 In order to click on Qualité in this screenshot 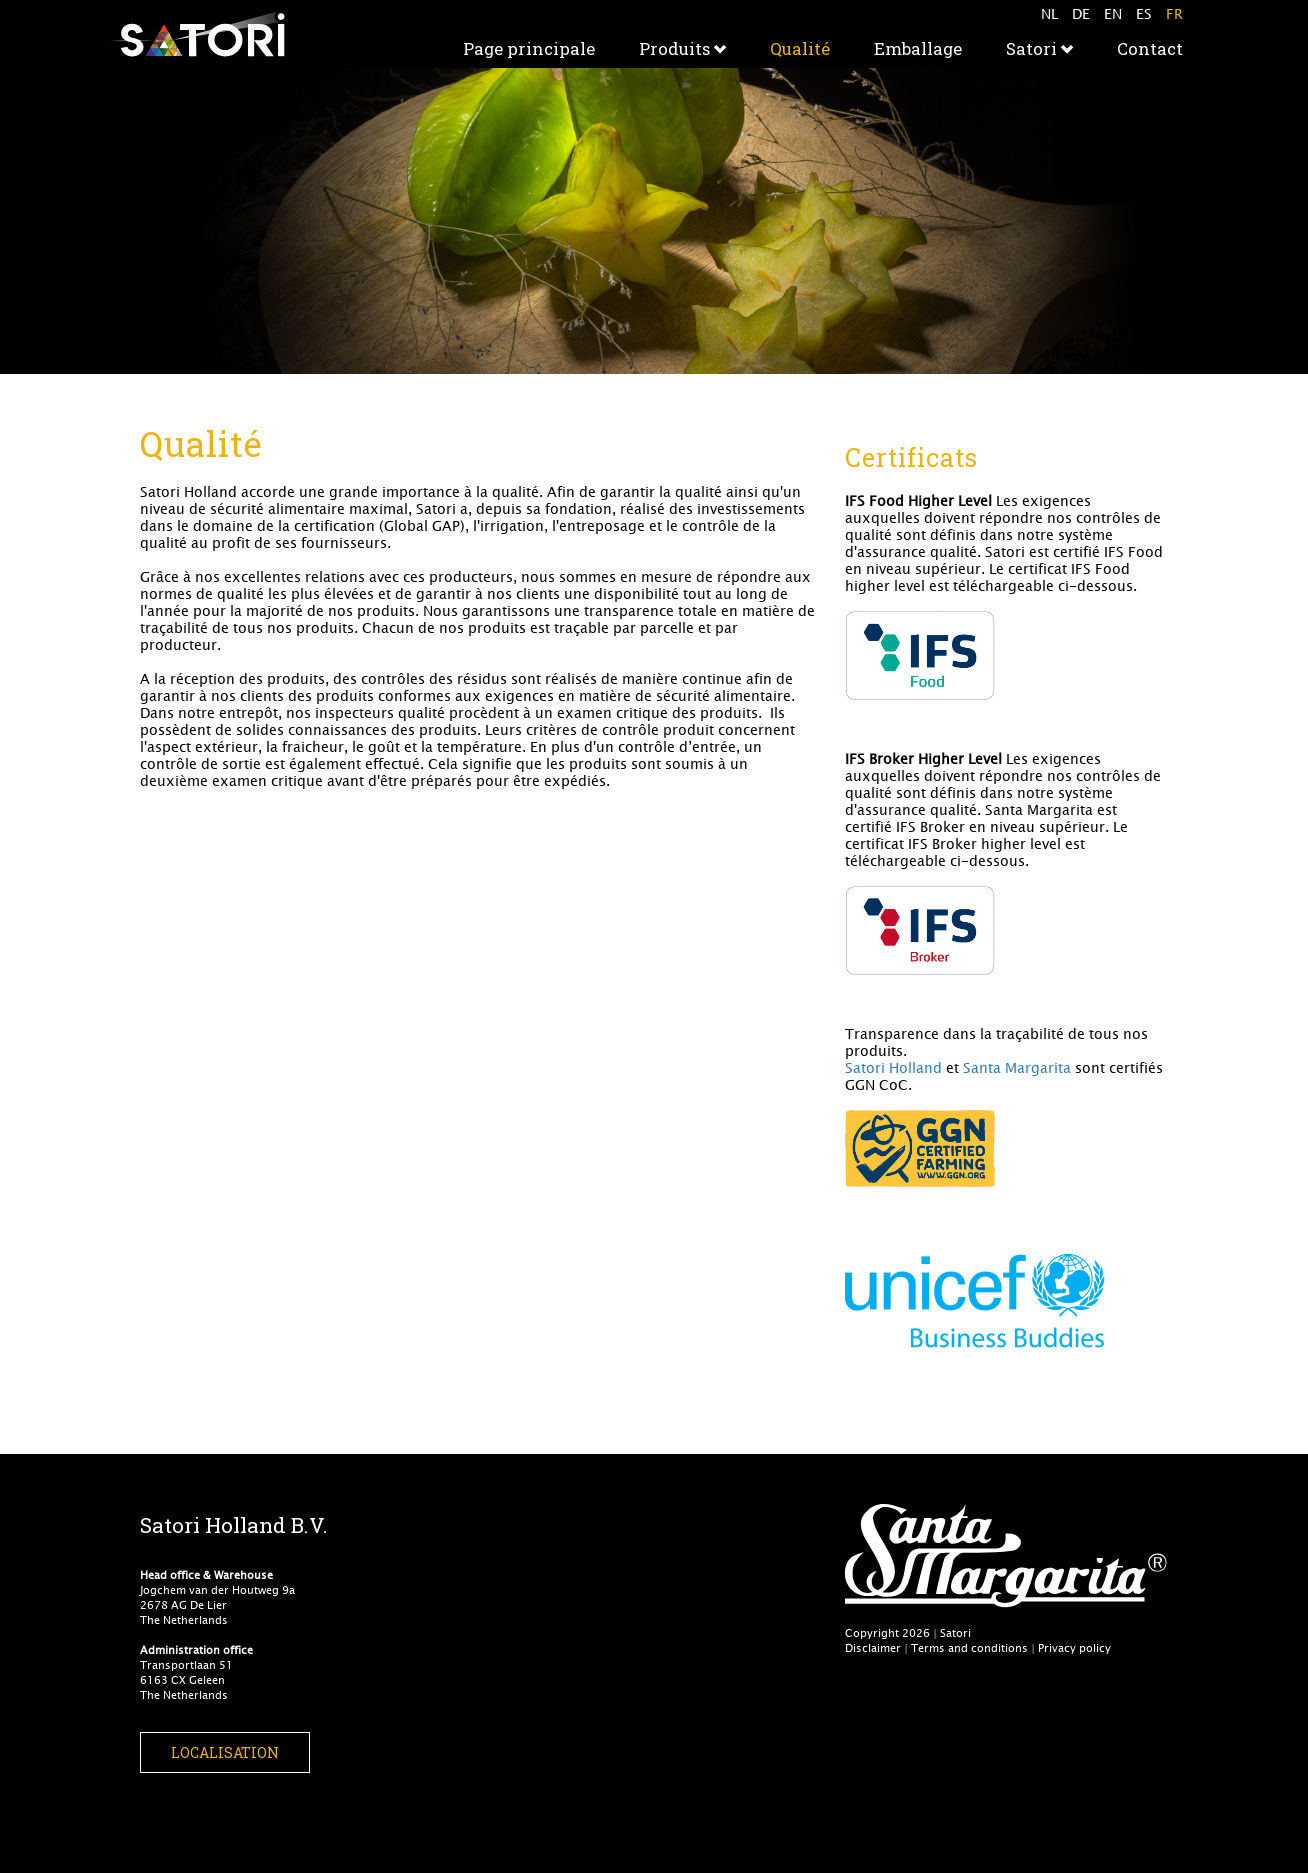, I will do `click(800, 48)`.